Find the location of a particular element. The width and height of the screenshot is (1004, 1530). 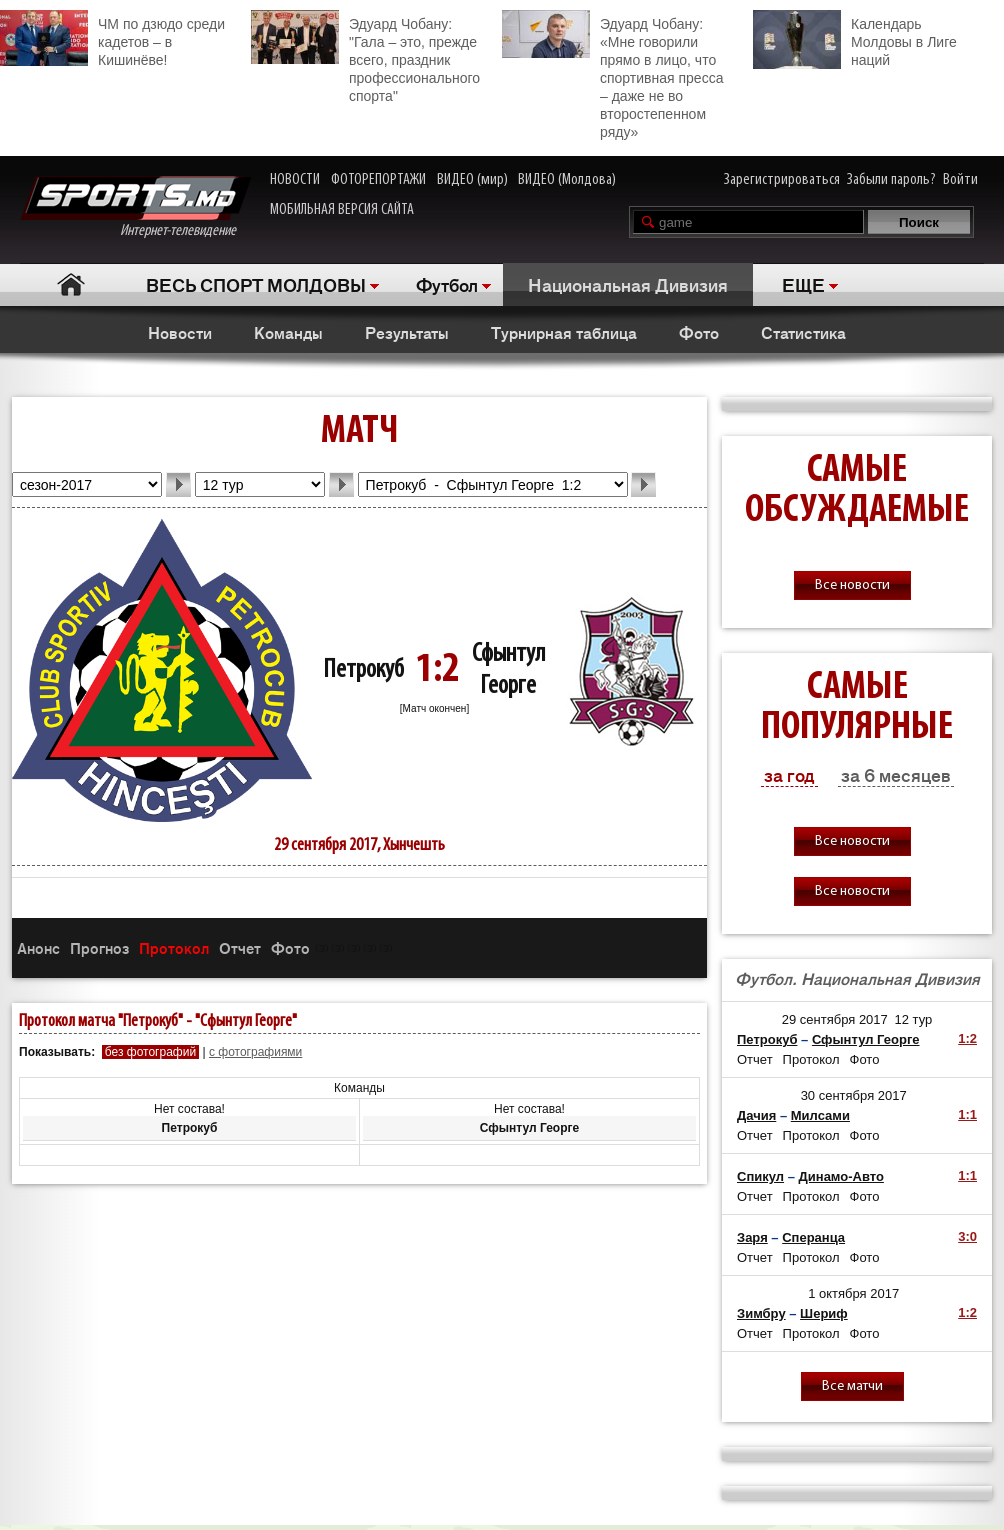

Милсами is located at coordinates (820, 1115).